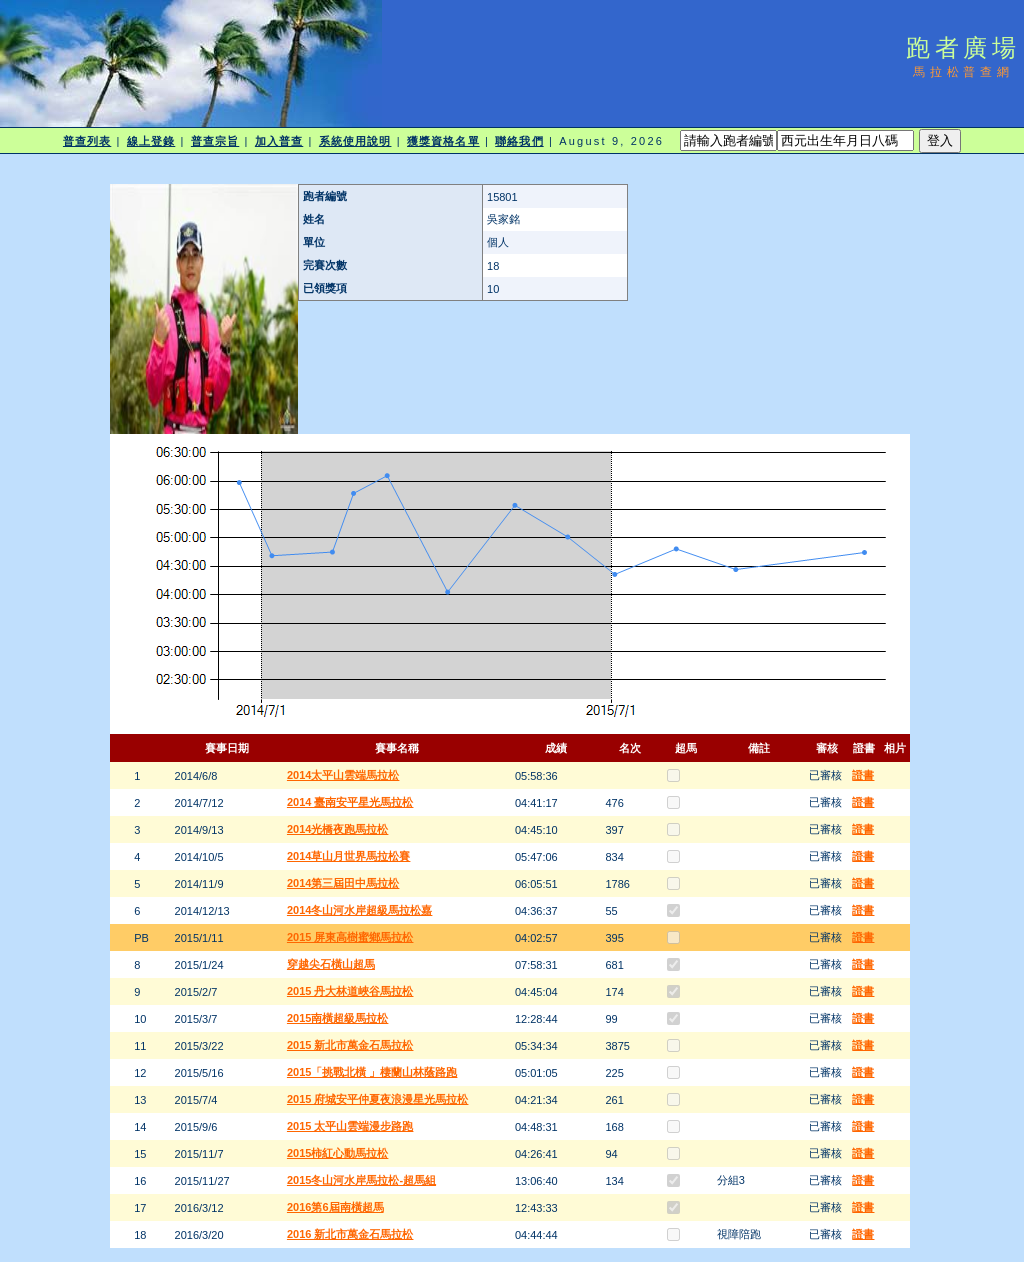 This screenshot has width=1024, height=1262. I want to click on 證書, so click(863, 775).